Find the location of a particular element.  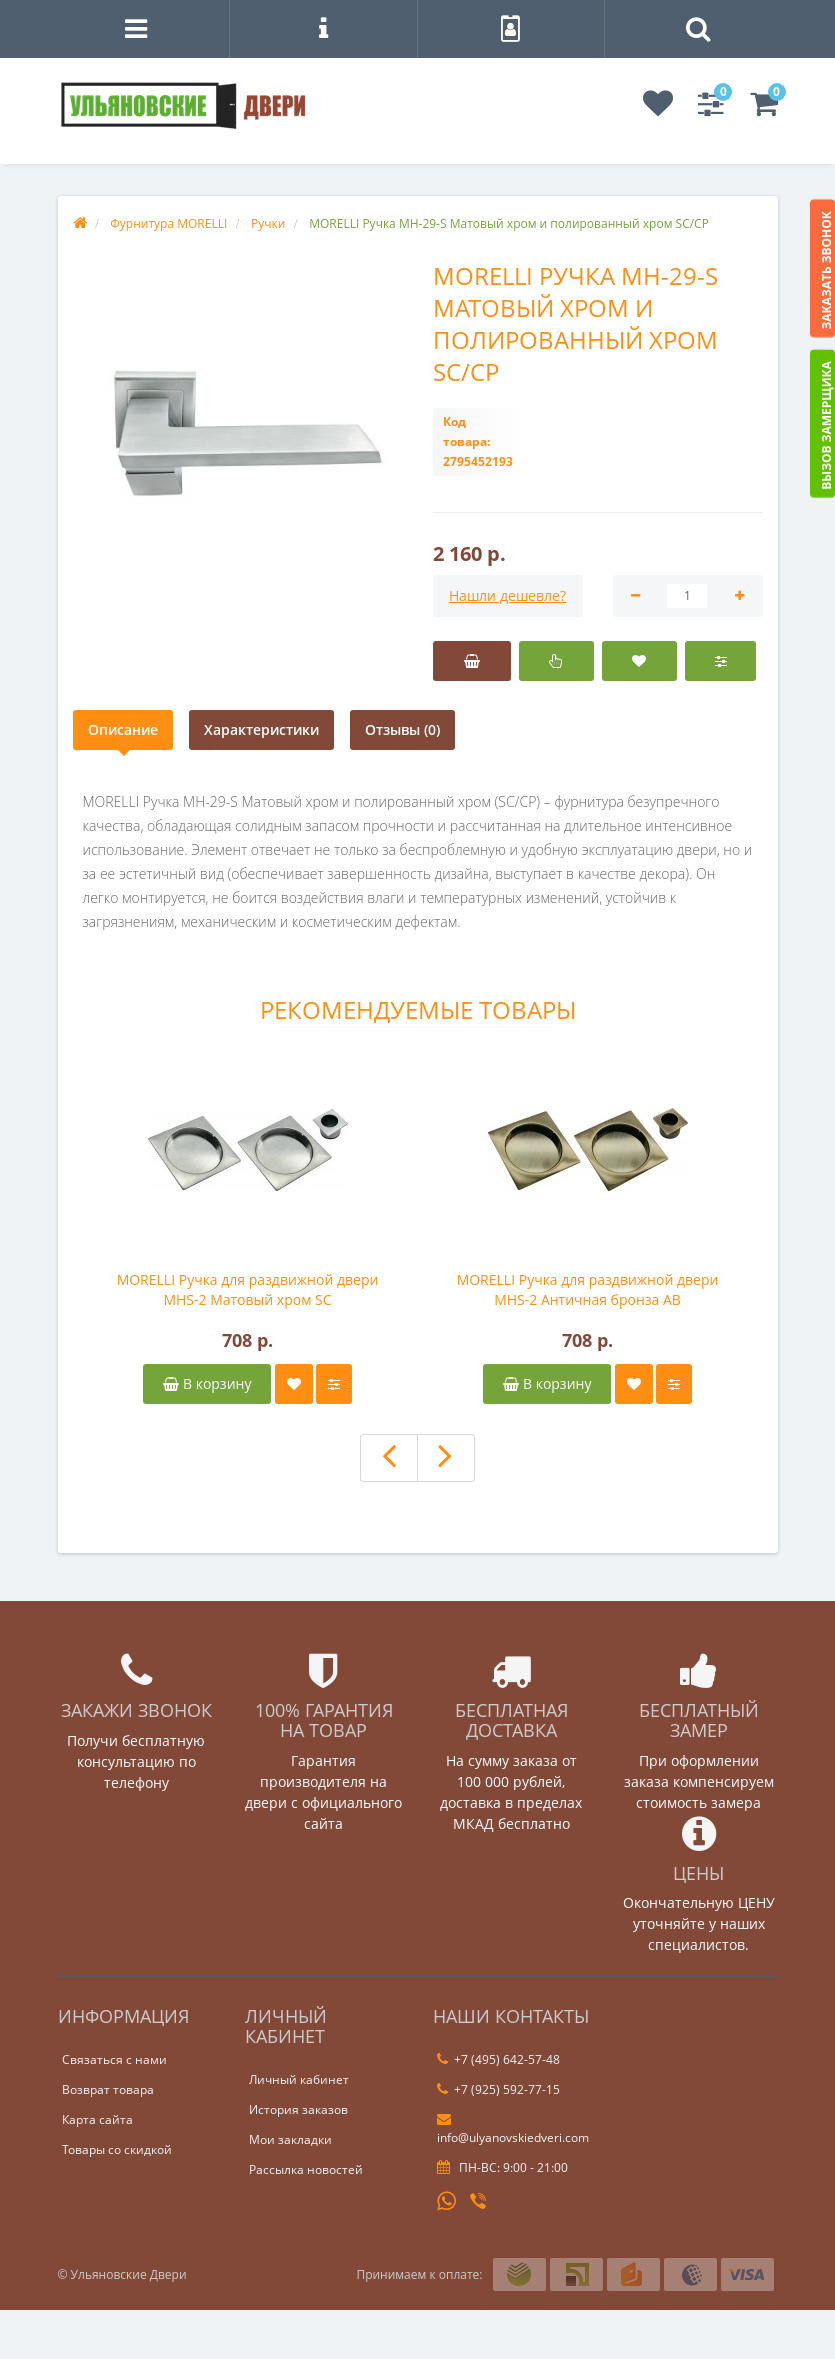

MORELLI Ручка для раздвижной двери MHS-2 Античная бронза AB is located at coordinates (588, 1289).